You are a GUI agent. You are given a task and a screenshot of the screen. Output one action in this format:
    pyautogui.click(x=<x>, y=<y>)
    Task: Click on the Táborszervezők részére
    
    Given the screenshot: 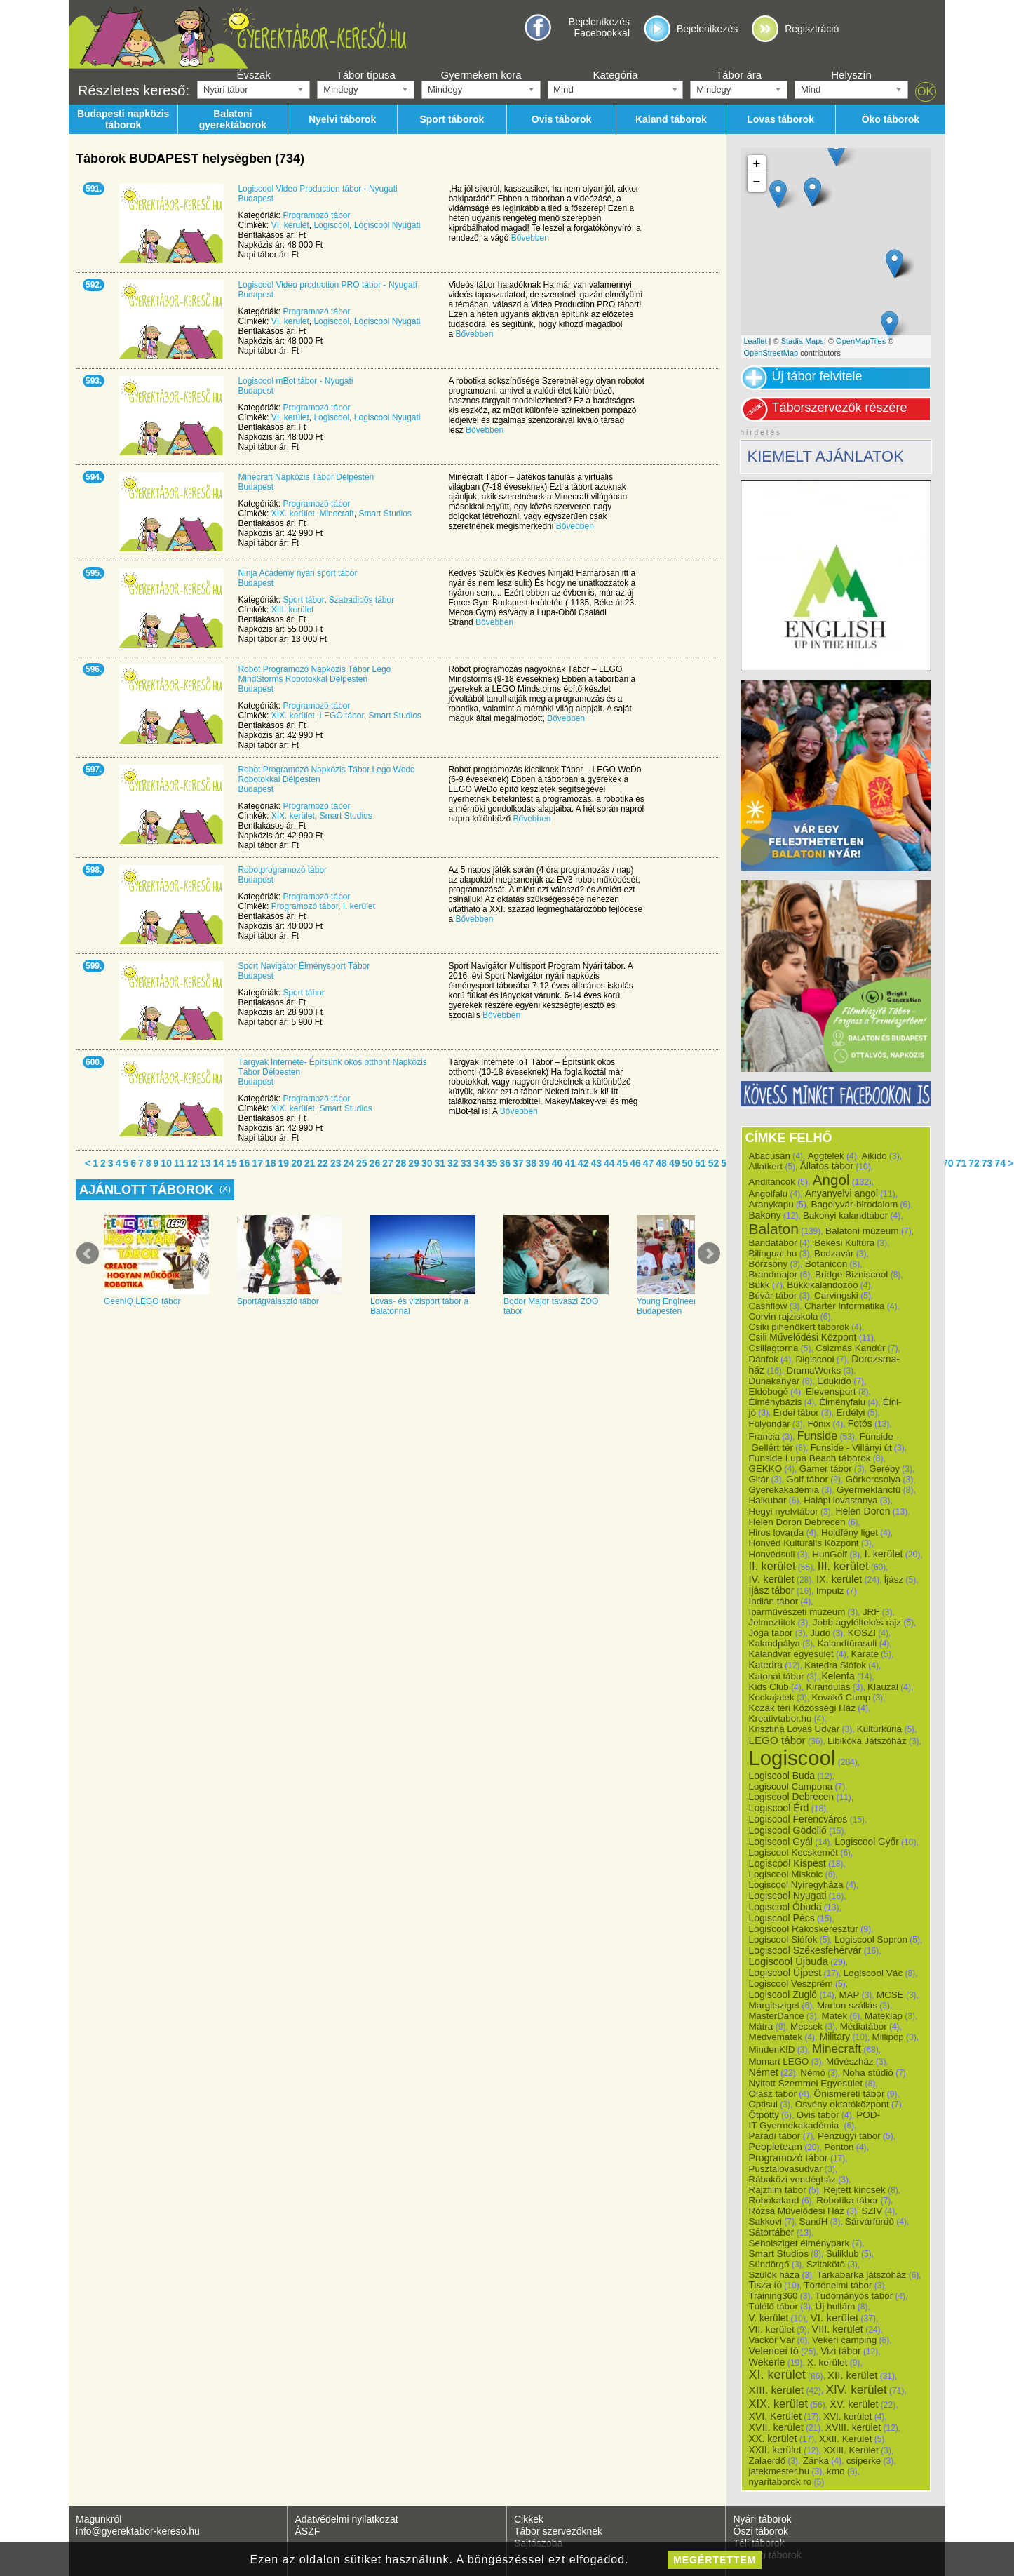 What is the action you would take?
    pyautogui.click(x=839, y=408)
    